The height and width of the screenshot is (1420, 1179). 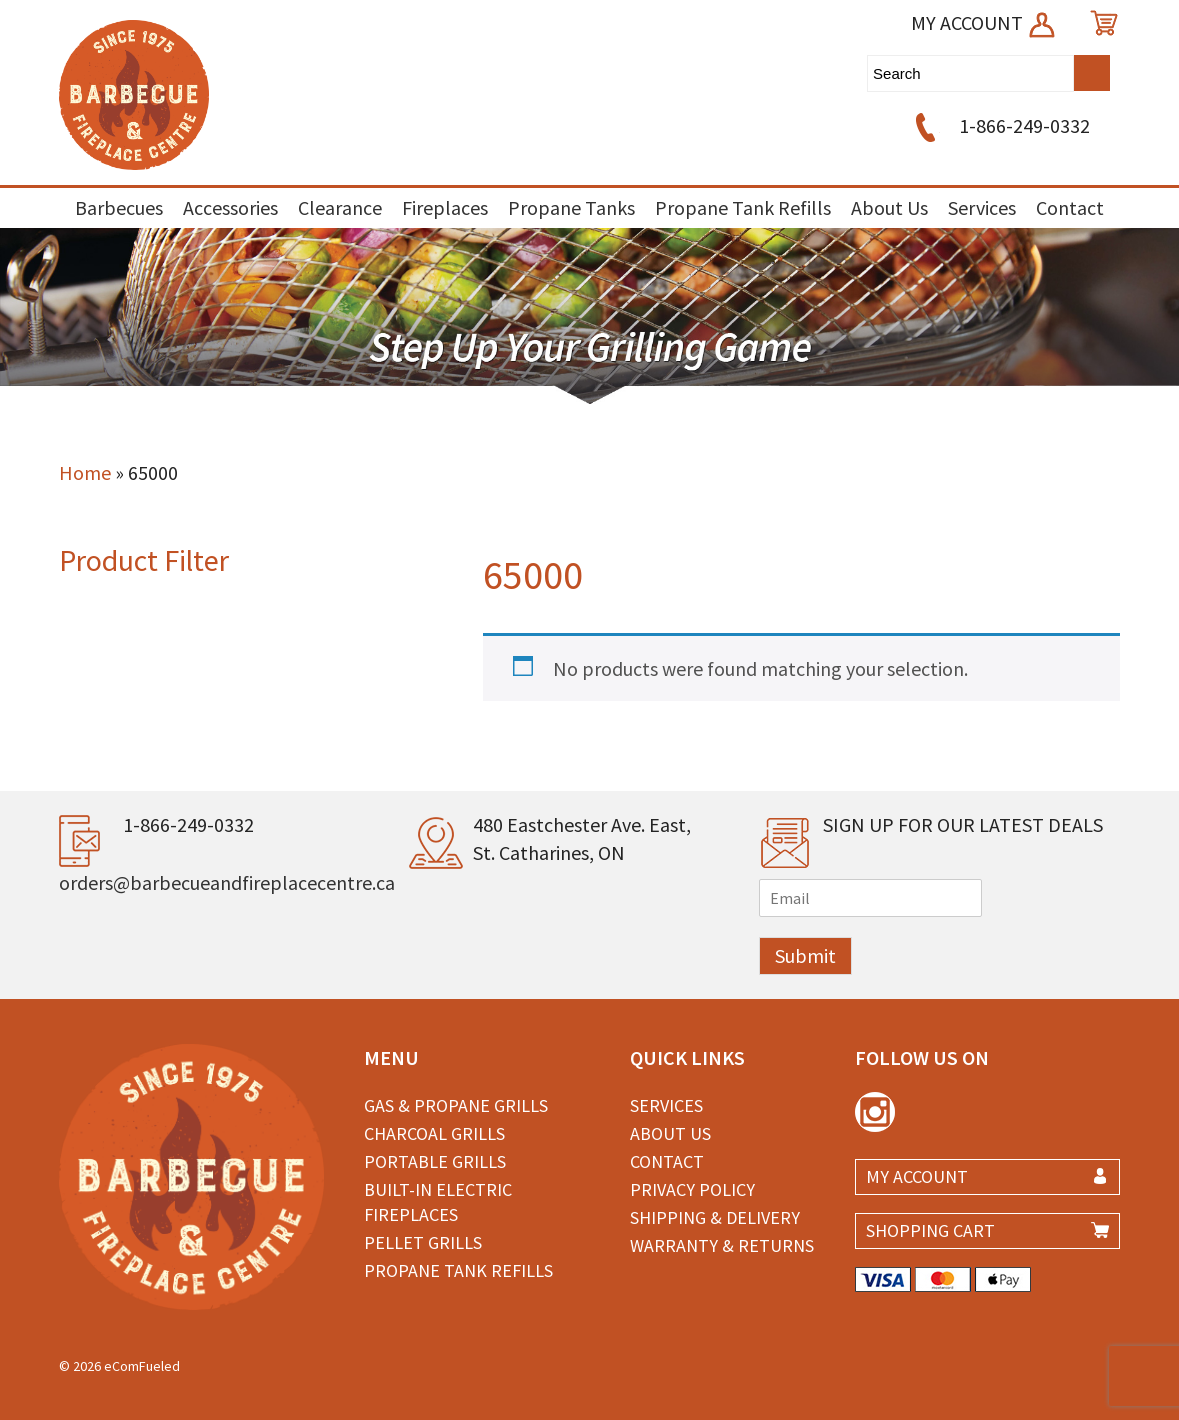 I want to click on Privacy Policy, so click(x=692, y=1189).